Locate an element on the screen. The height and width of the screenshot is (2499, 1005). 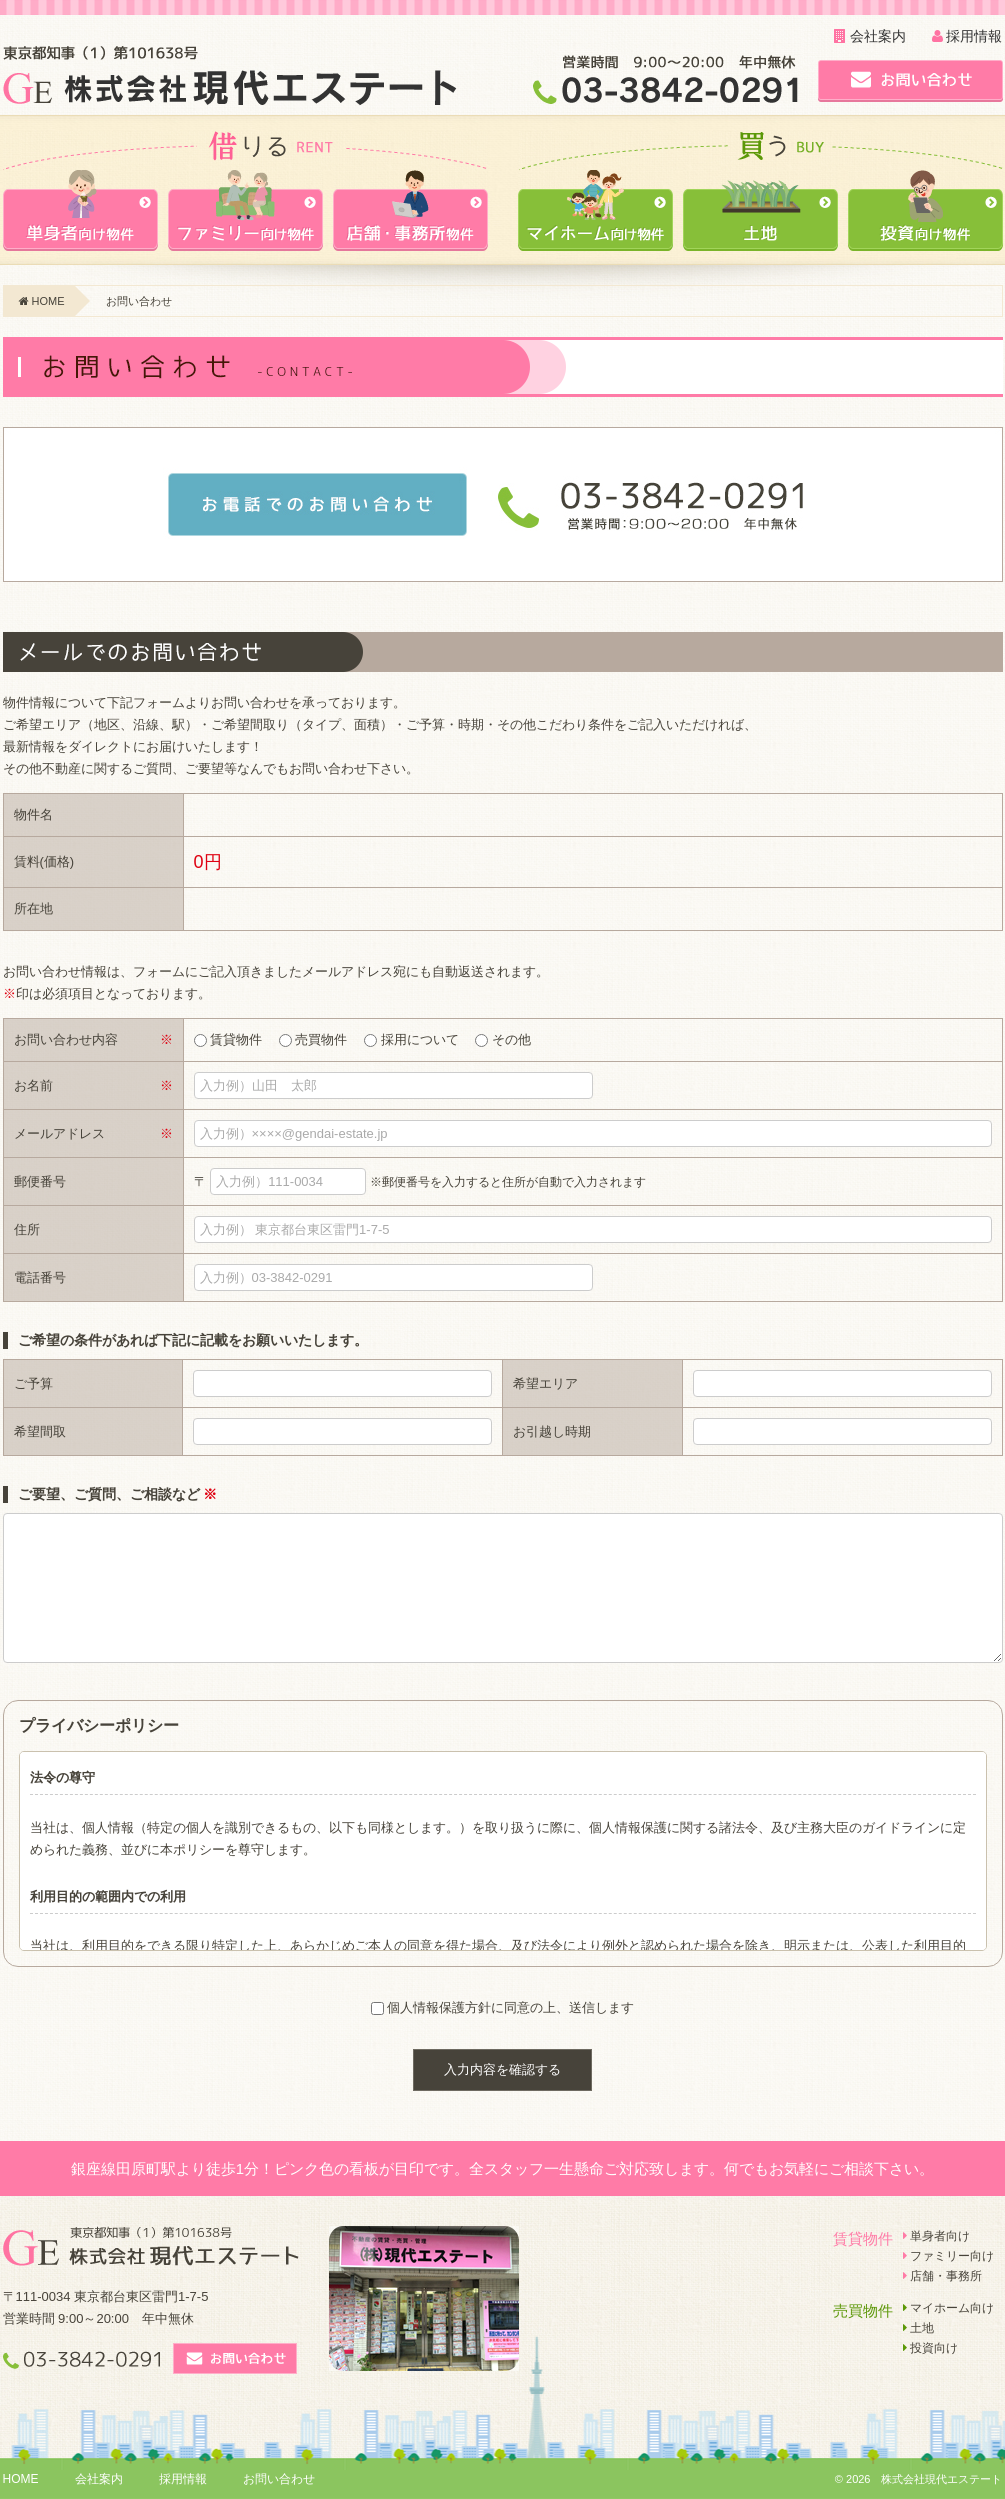
店舗・事務所 is located at coordinates (942, 2276).